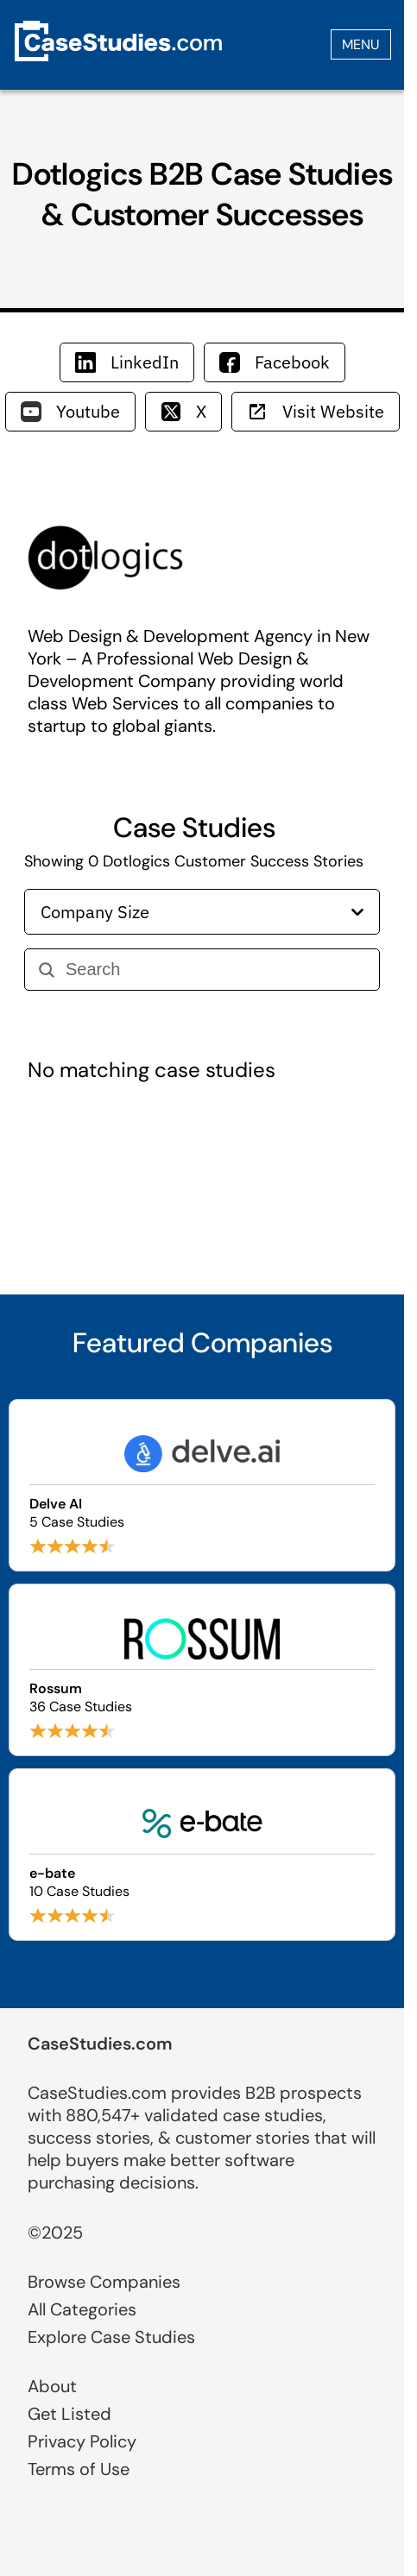  I want to click on All Categories, so click(82, 2309).